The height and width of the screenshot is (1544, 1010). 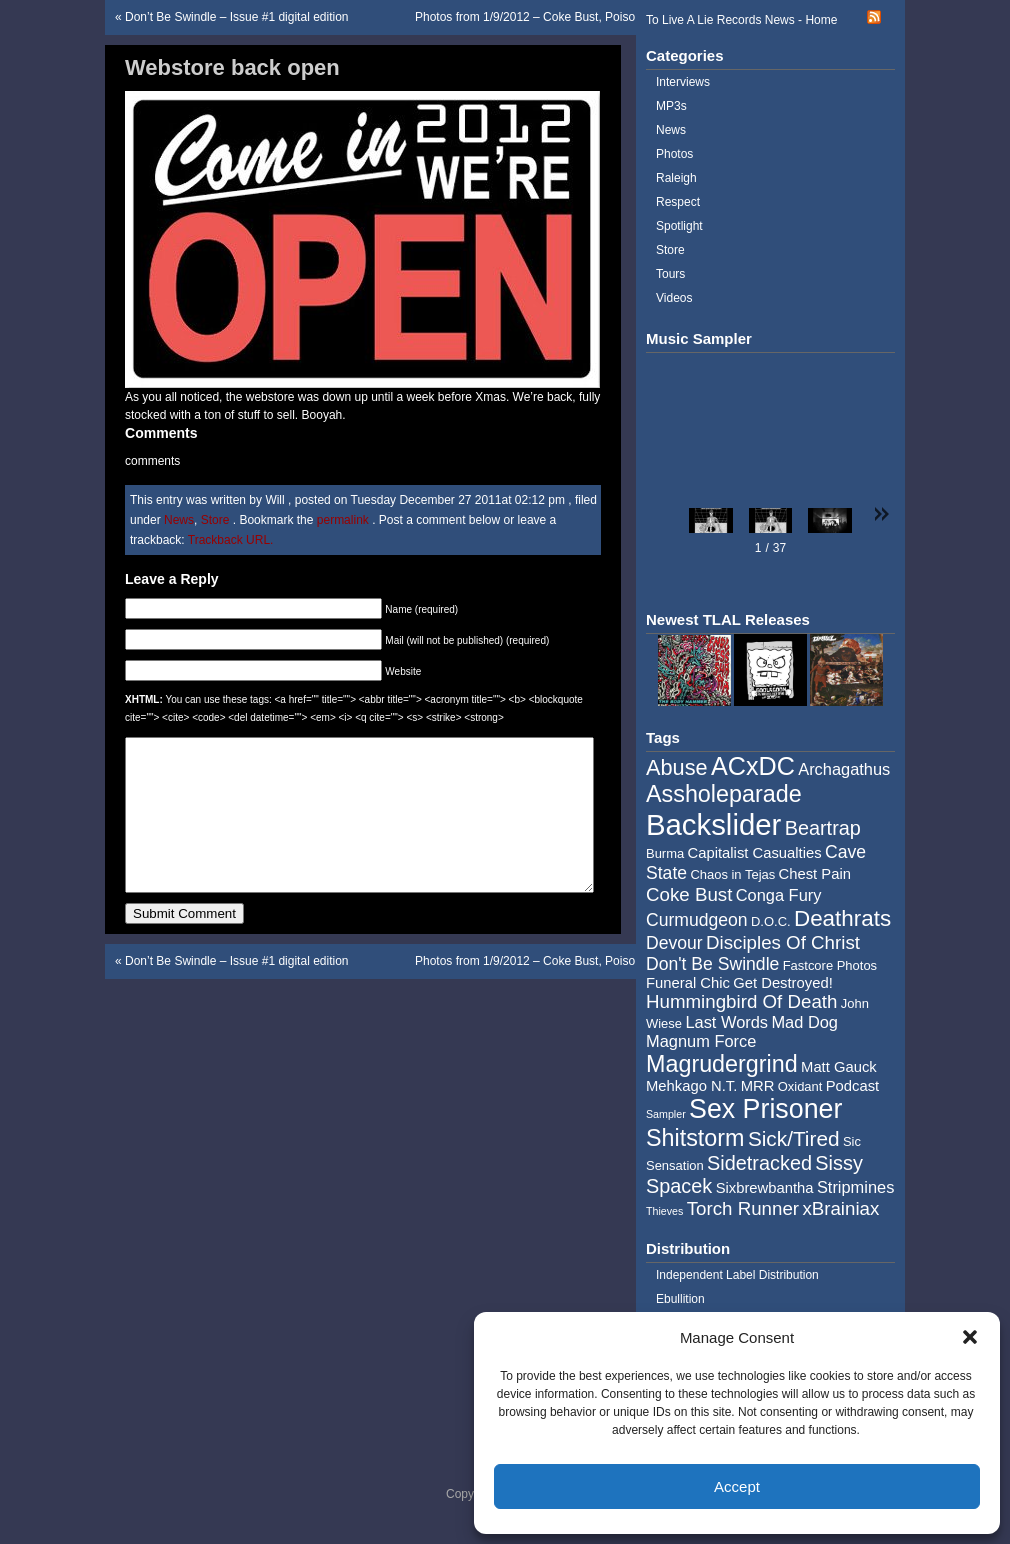 I want to click on Trackback URL., so click(x=231, y=540).